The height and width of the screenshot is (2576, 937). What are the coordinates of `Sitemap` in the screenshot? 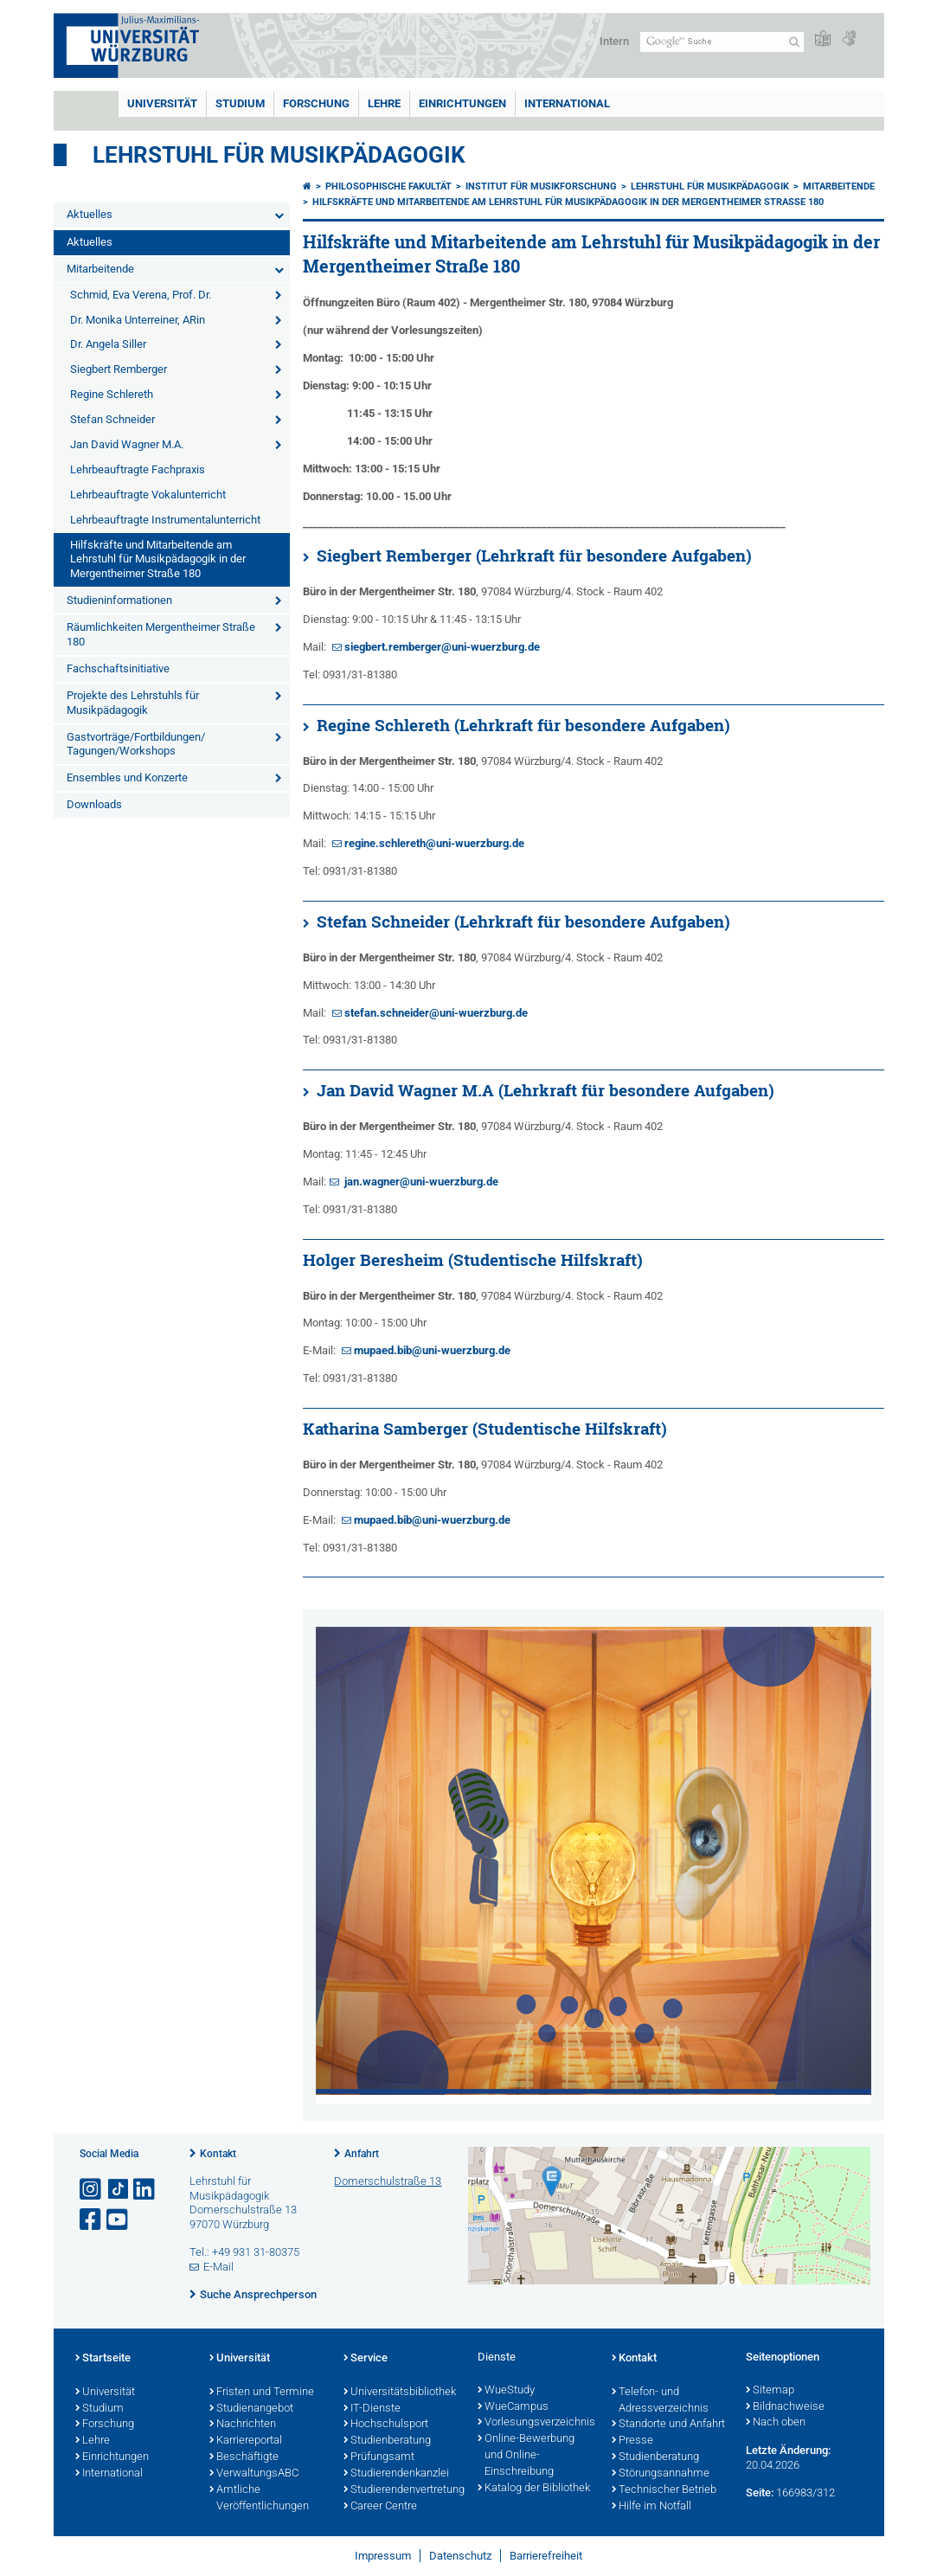 It's located at (770, 2391).